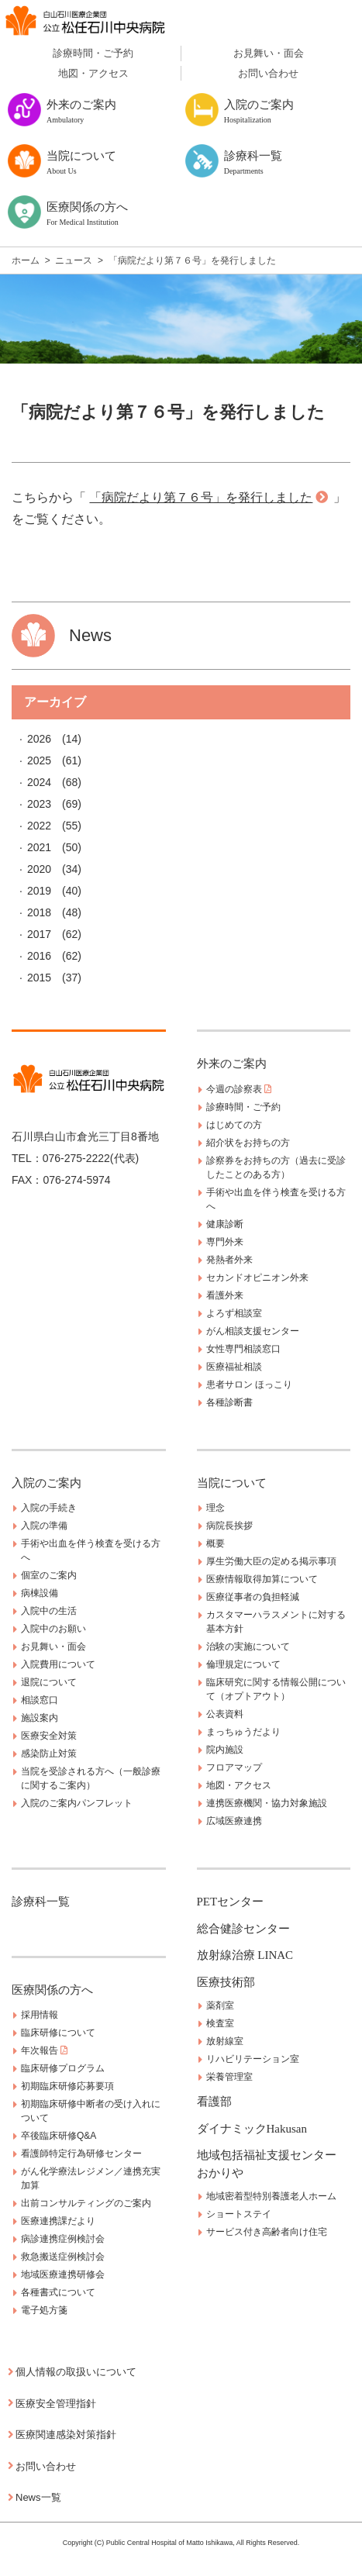 The image size is (362, 2576). I want to click on 個室のご案内, so click(49, 1575).